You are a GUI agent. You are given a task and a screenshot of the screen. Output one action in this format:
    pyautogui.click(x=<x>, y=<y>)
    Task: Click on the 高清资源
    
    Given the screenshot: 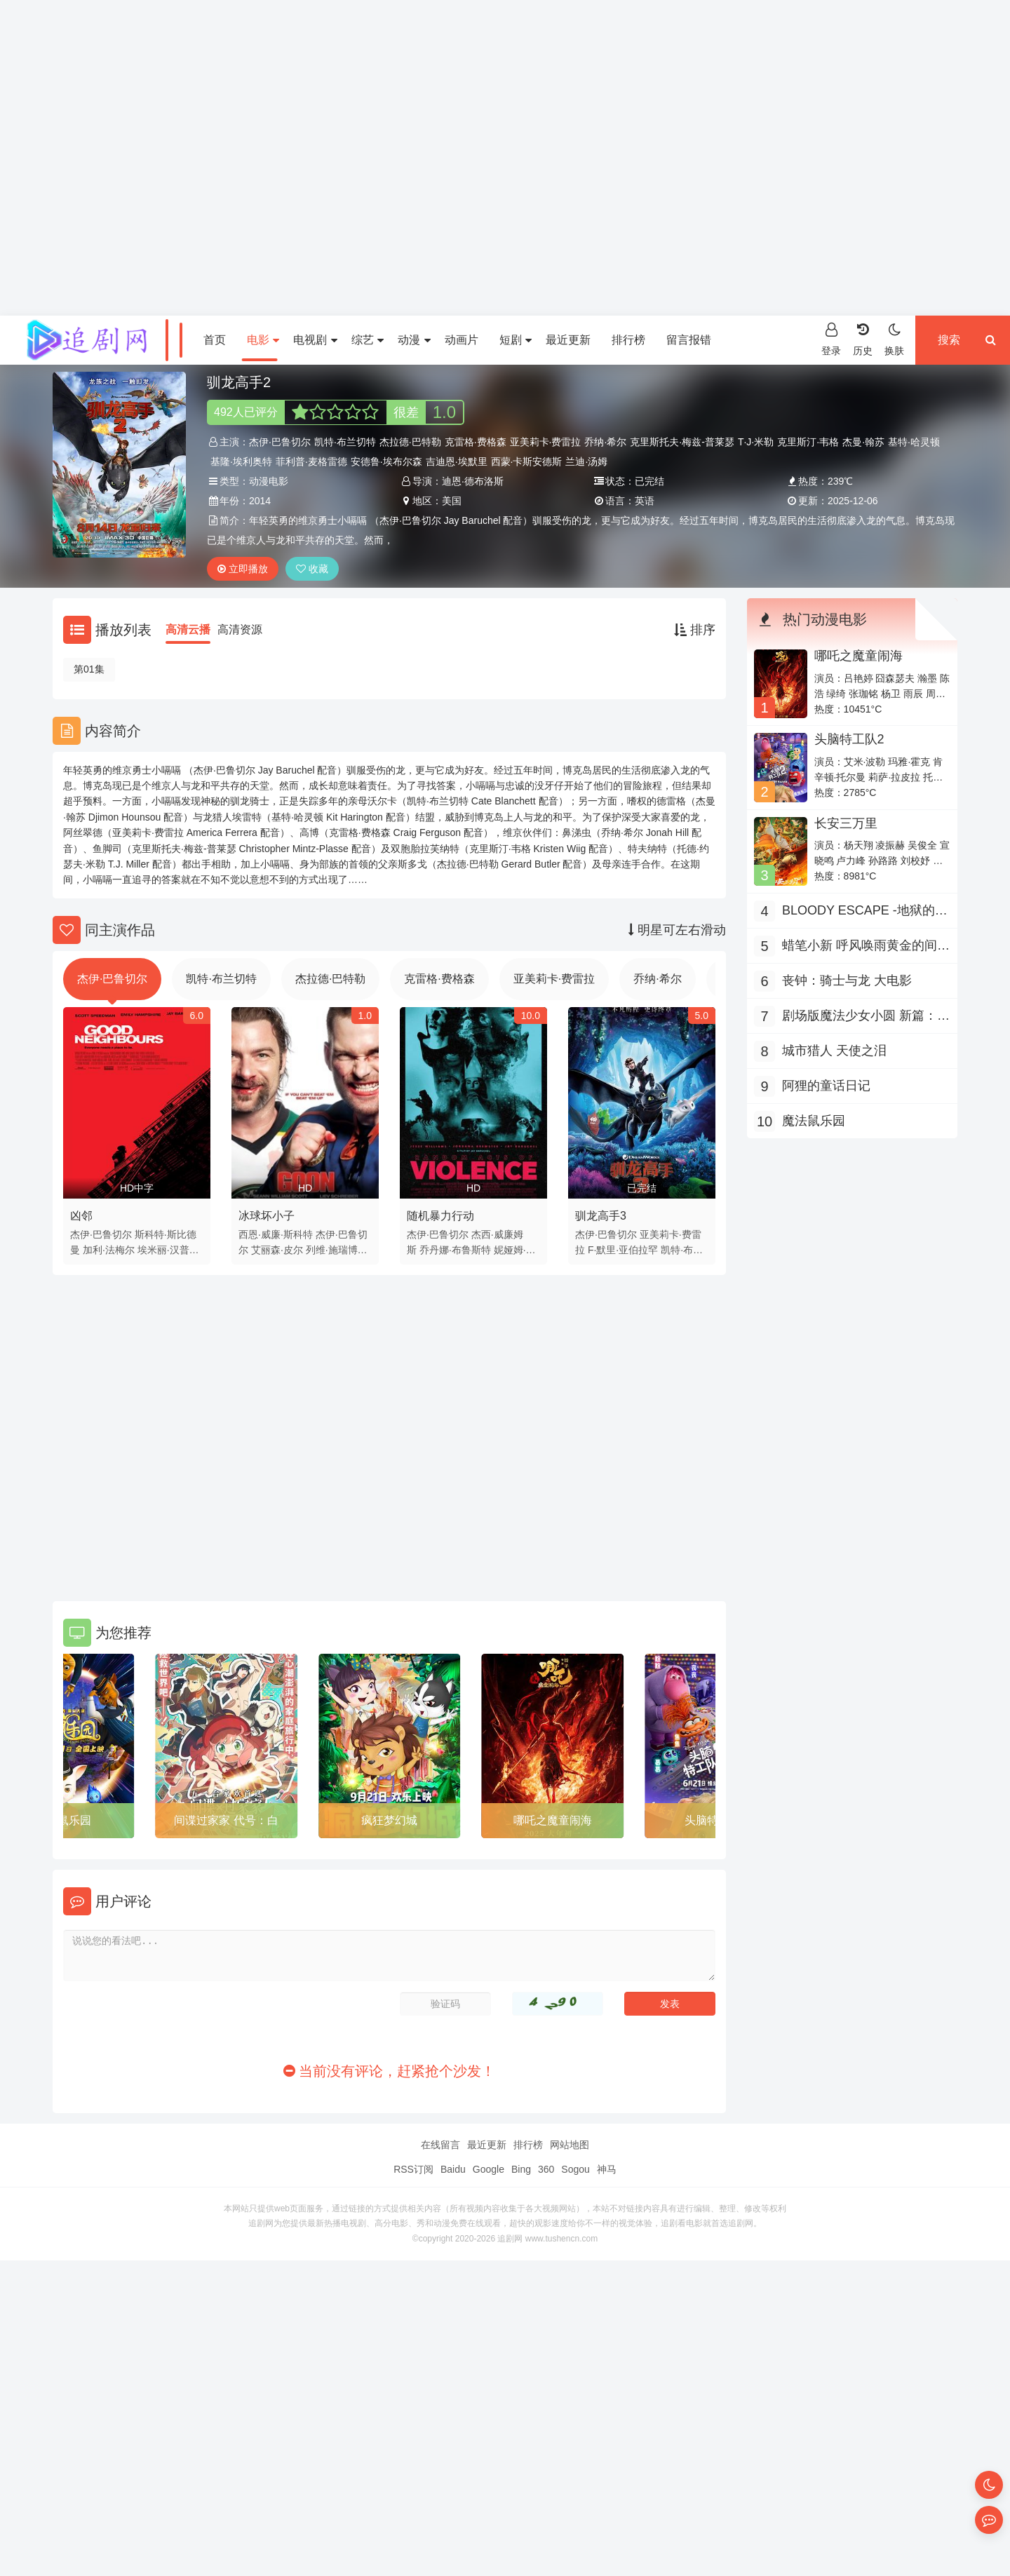 What is the action you would take?
    pyautogui.click(x=239, y=629)
    